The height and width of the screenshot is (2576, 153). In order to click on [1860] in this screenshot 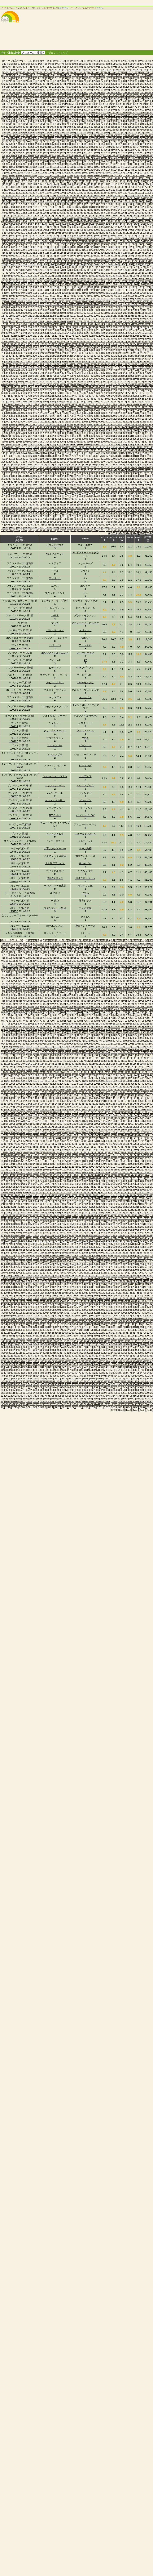, I will do `click(147, 278)`.